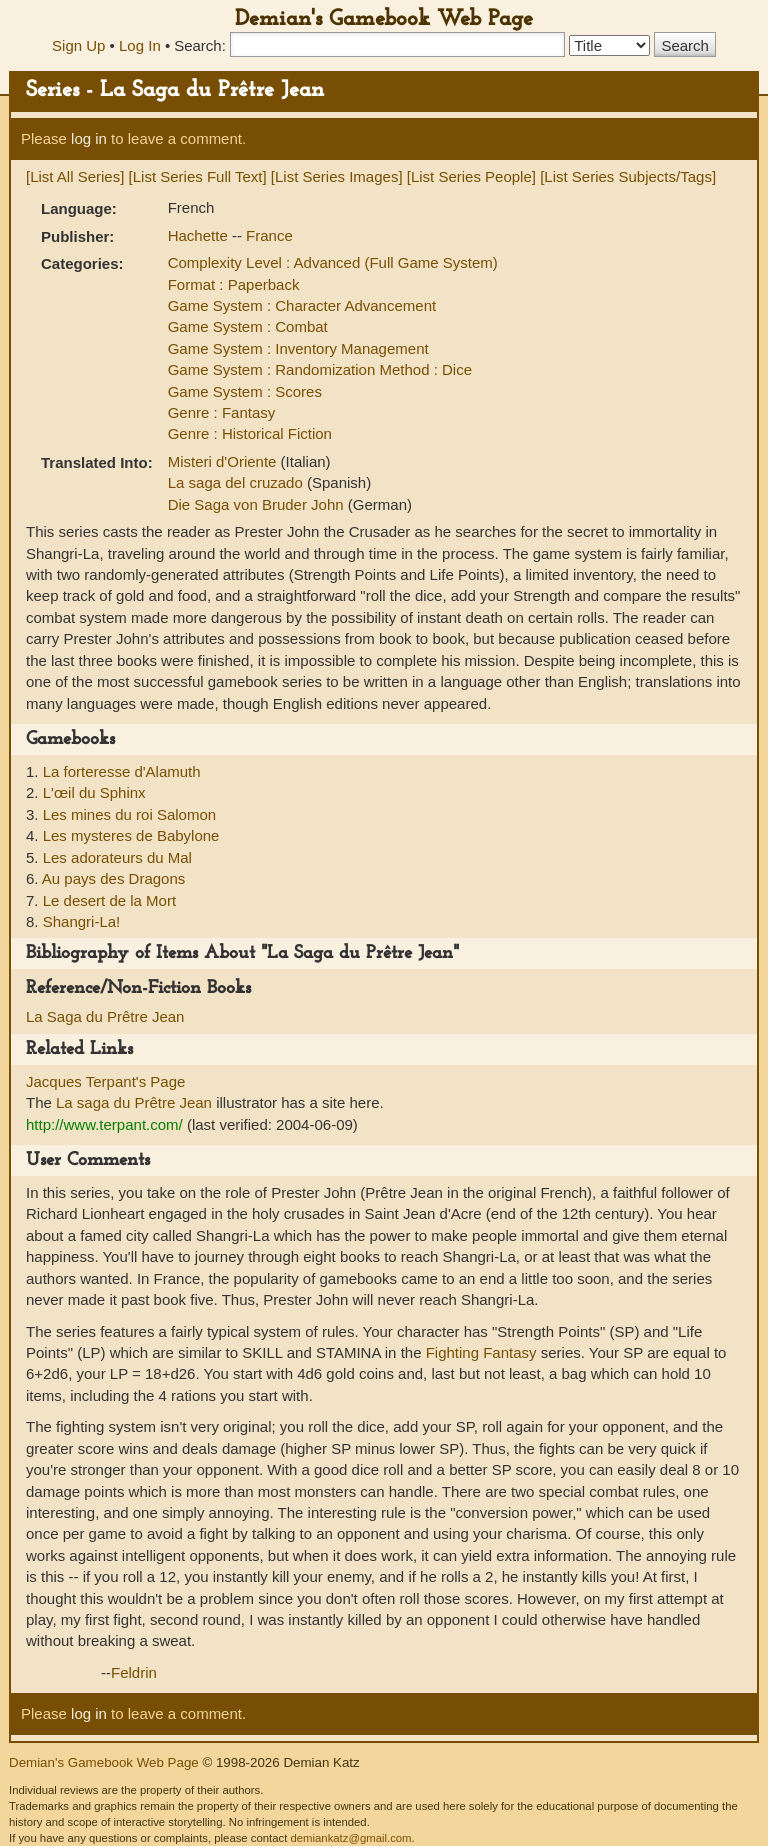 Image resolution: width=768 pixels, height=1846 pixels. Describe the element at coordinates (89, 138) in the screenshot. I see `log in` at that location.